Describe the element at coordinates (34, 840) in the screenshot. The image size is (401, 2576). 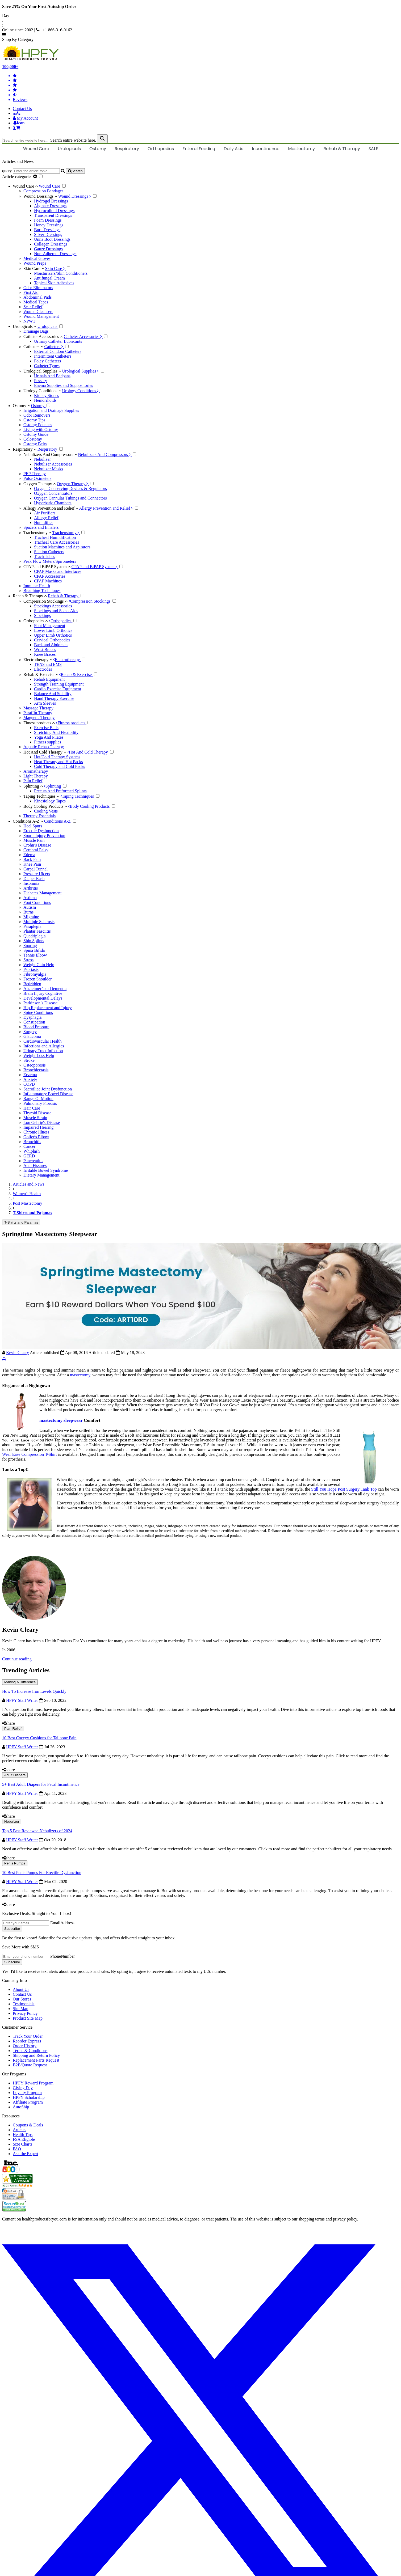
I see `Muscle Pain` at that location.